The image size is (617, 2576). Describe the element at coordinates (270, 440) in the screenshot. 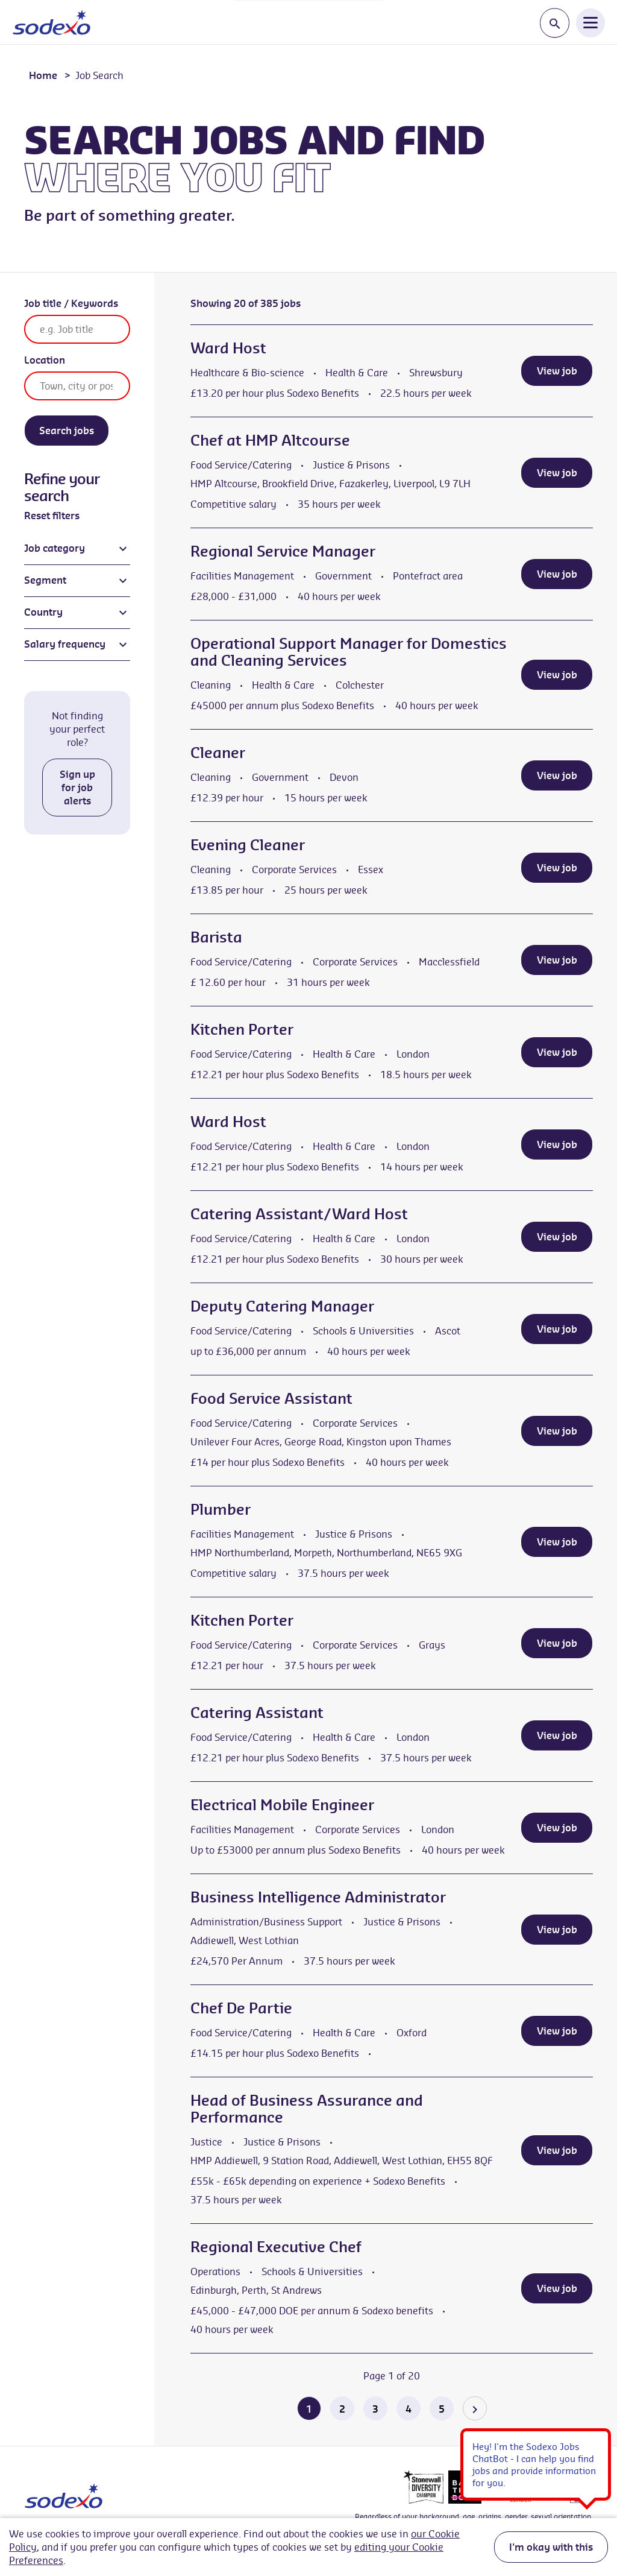

I see `Chef at HMP Altcourse` at that location.